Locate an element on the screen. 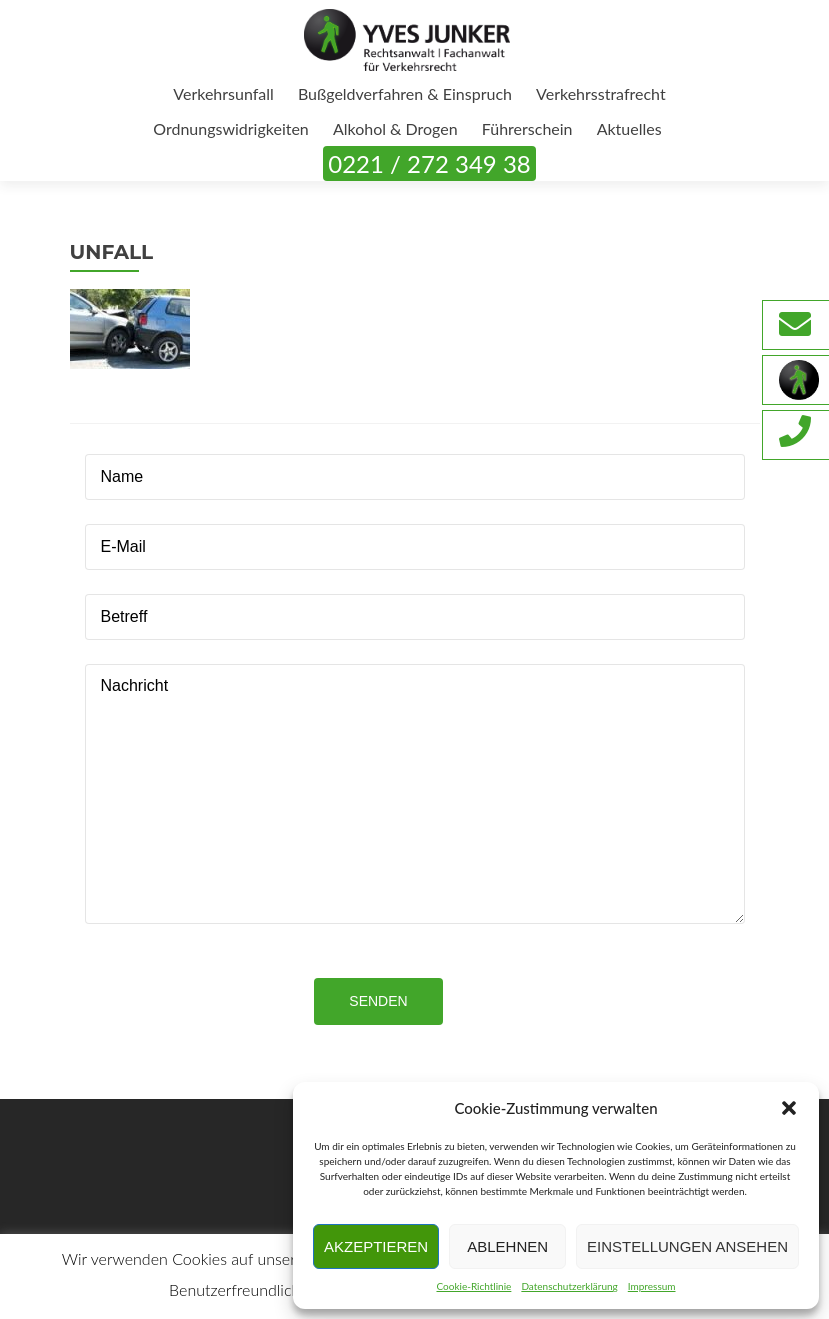 The height and width of the screenshot is (1319, 829). Datenschutzerklärung is located at coordinates (569, 1286).